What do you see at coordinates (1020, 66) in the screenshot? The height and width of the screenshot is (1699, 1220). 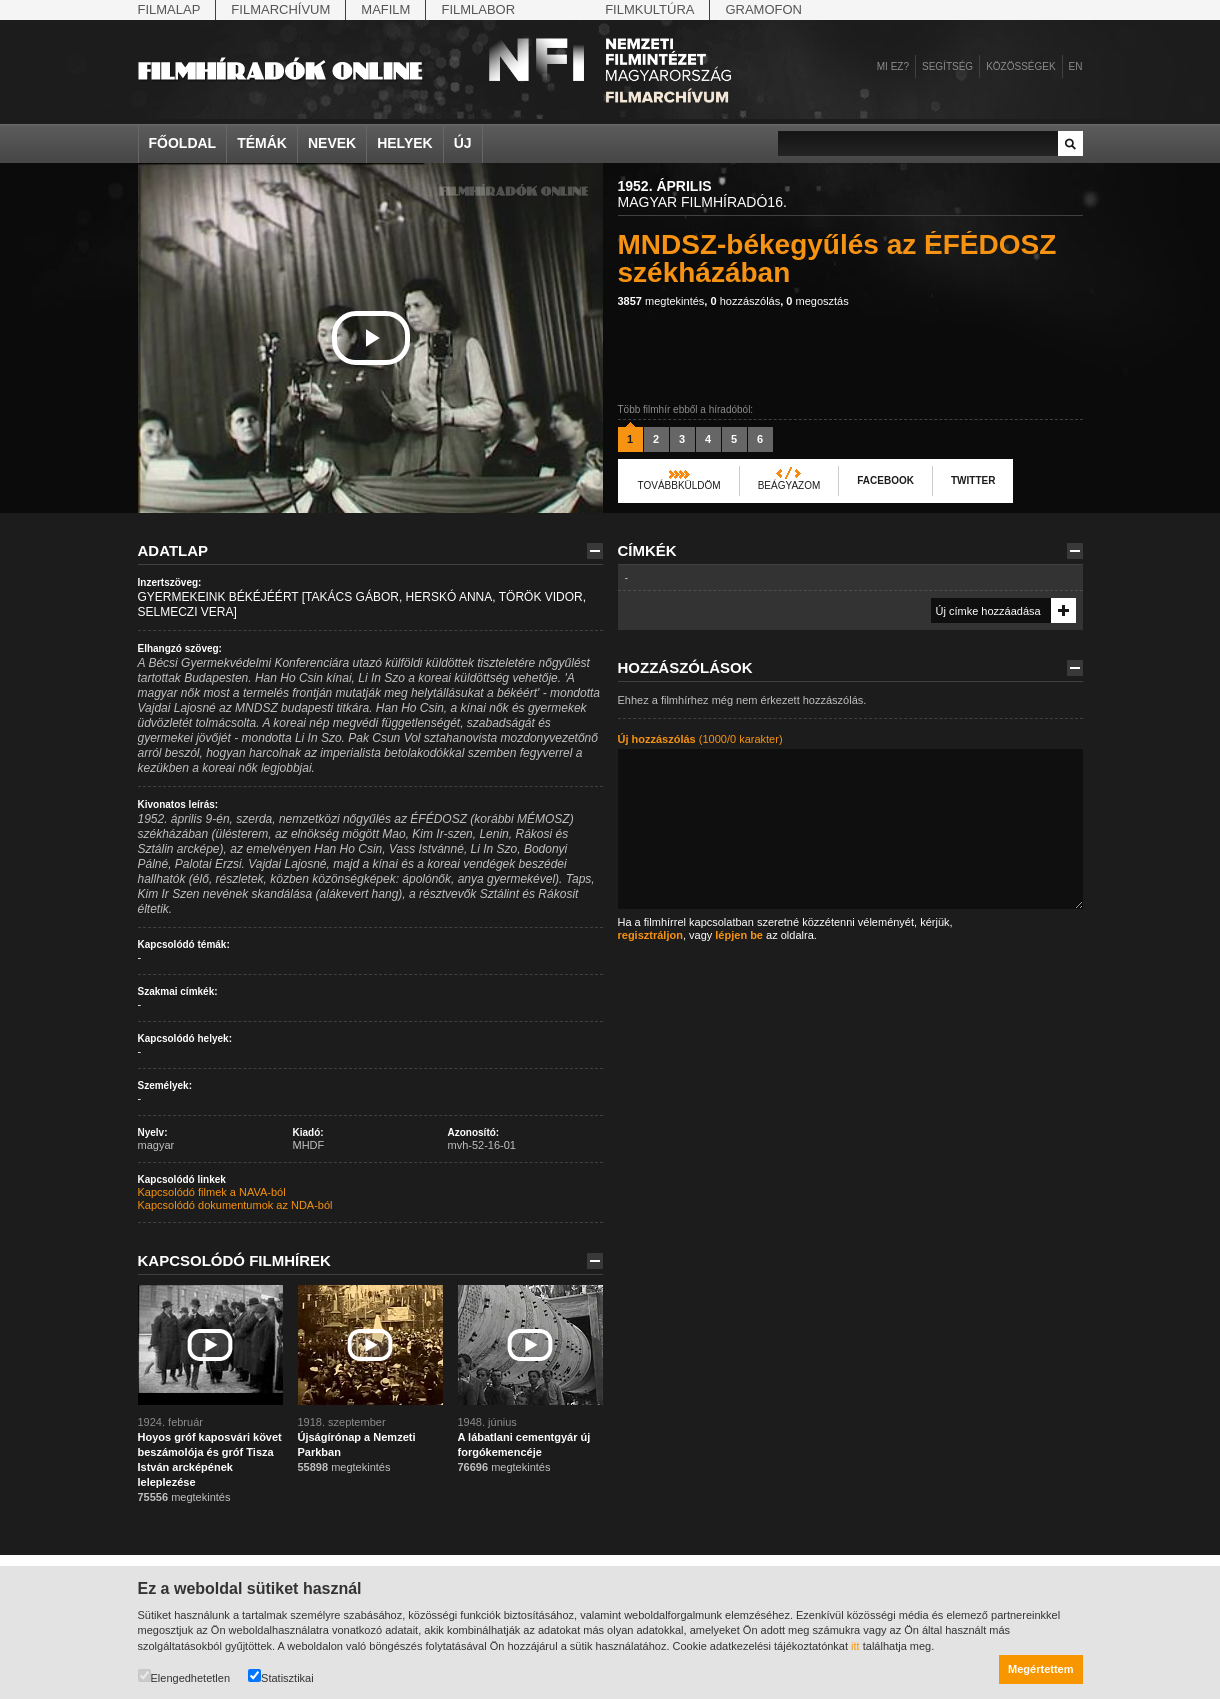 I see `Közösségek` at bounding box center [1020, 66].